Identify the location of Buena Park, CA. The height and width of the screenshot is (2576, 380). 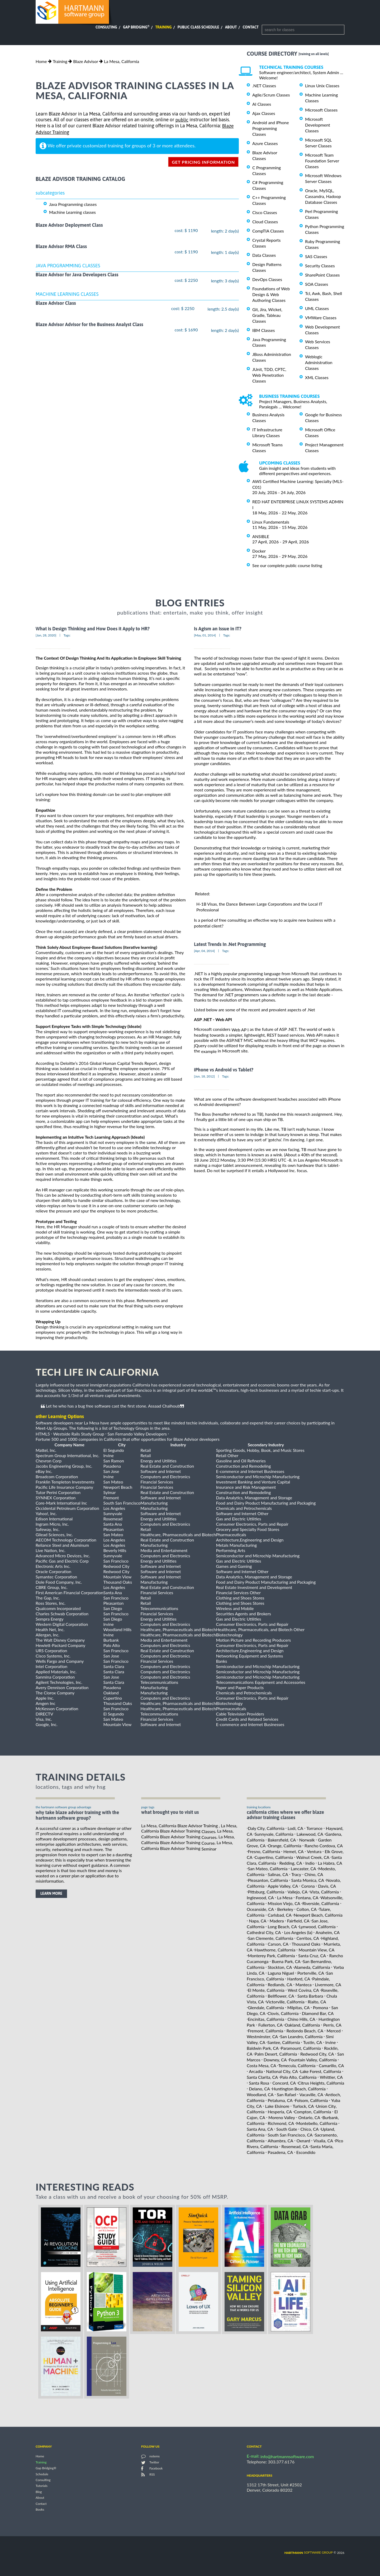
(286, 1961).